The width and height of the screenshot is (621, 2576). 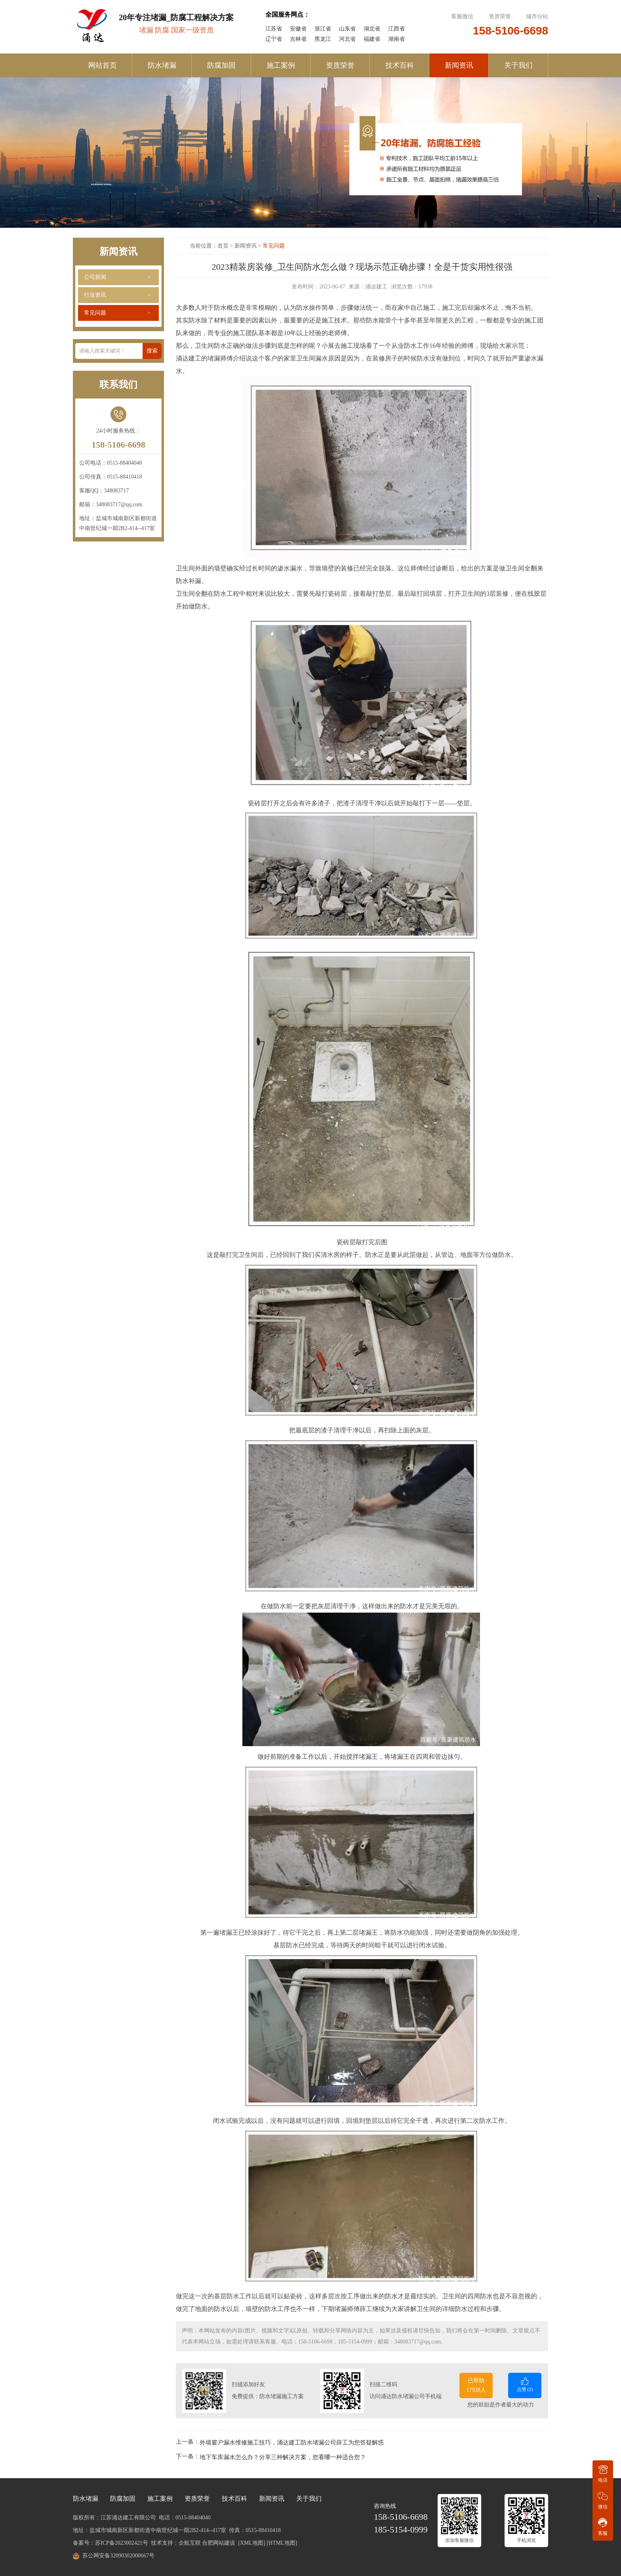 I want to click on 点赞 (), so click(x=525, y=2384).